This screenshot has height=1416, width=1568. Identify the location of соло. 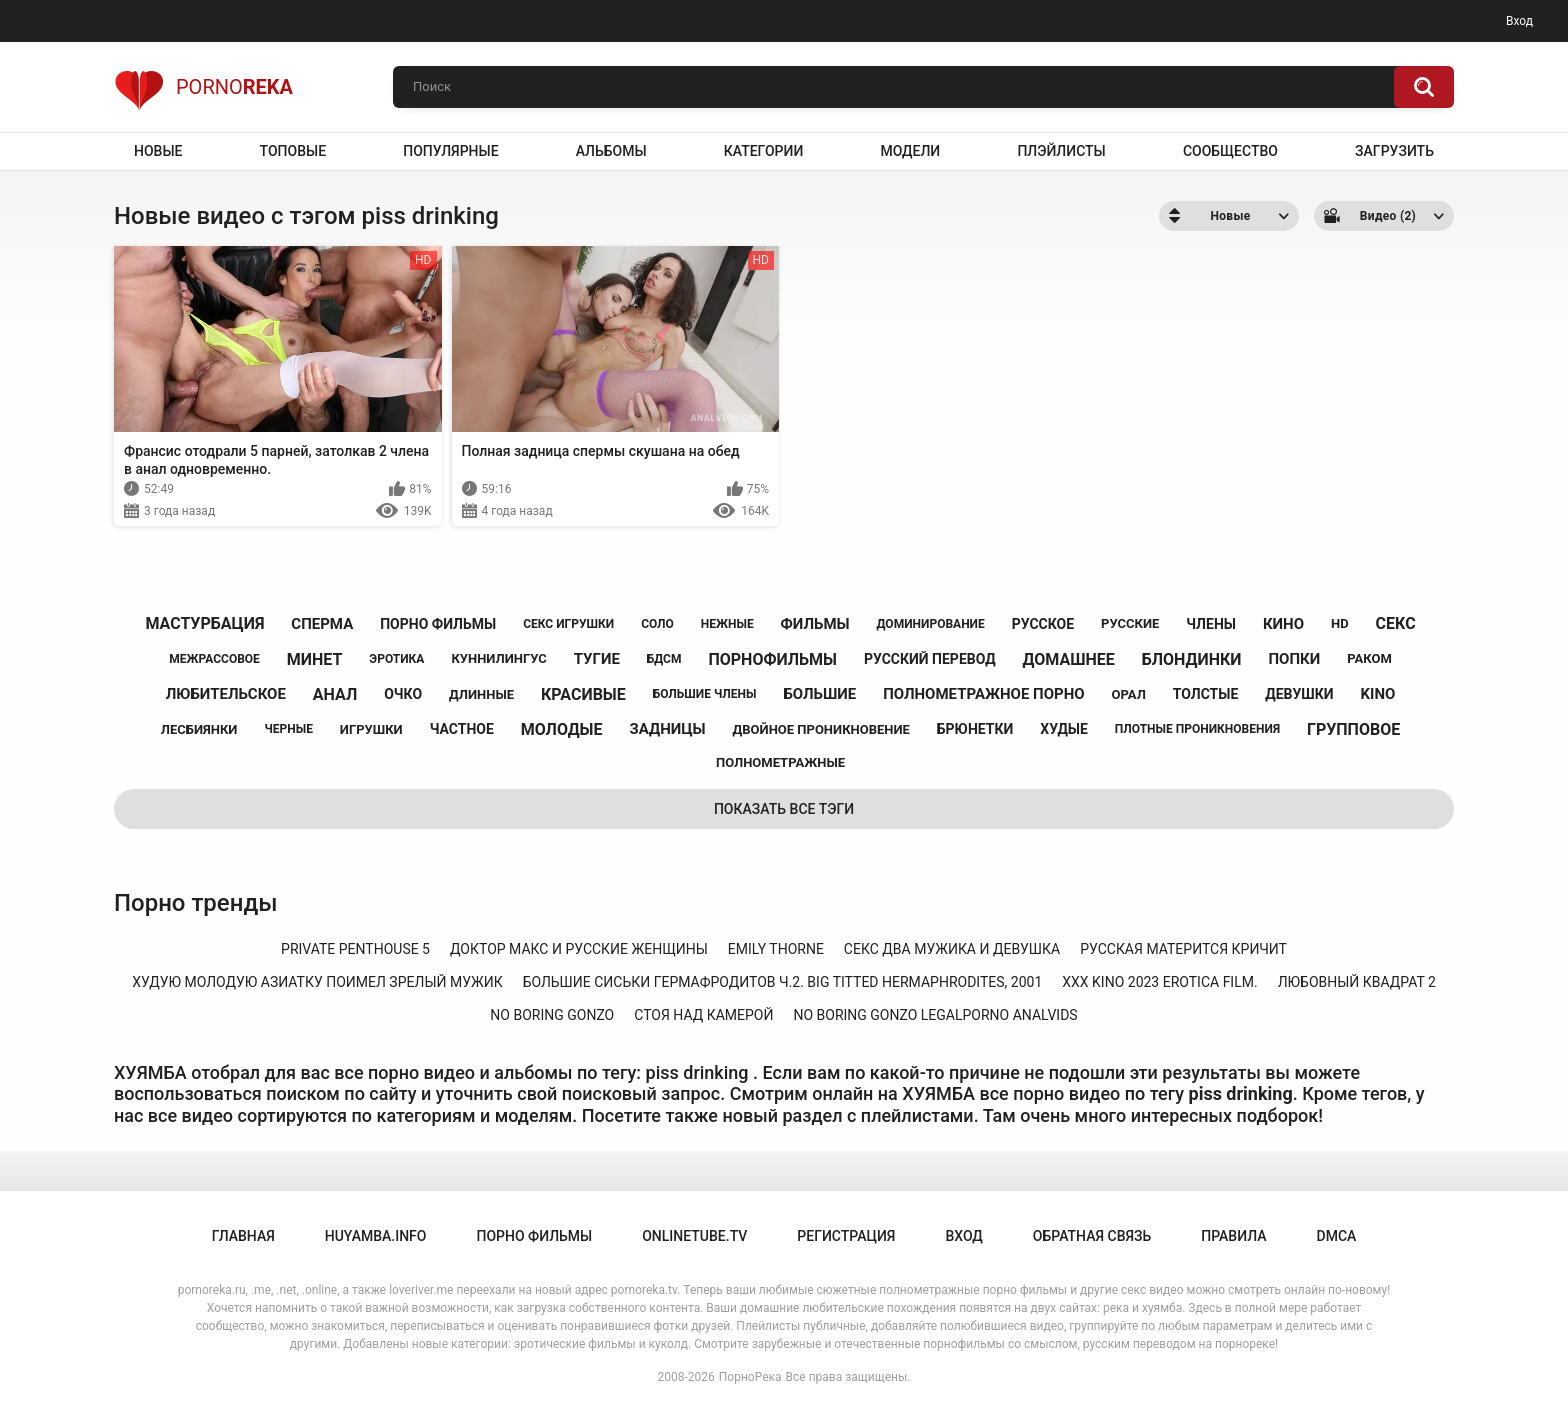
(657, 624).